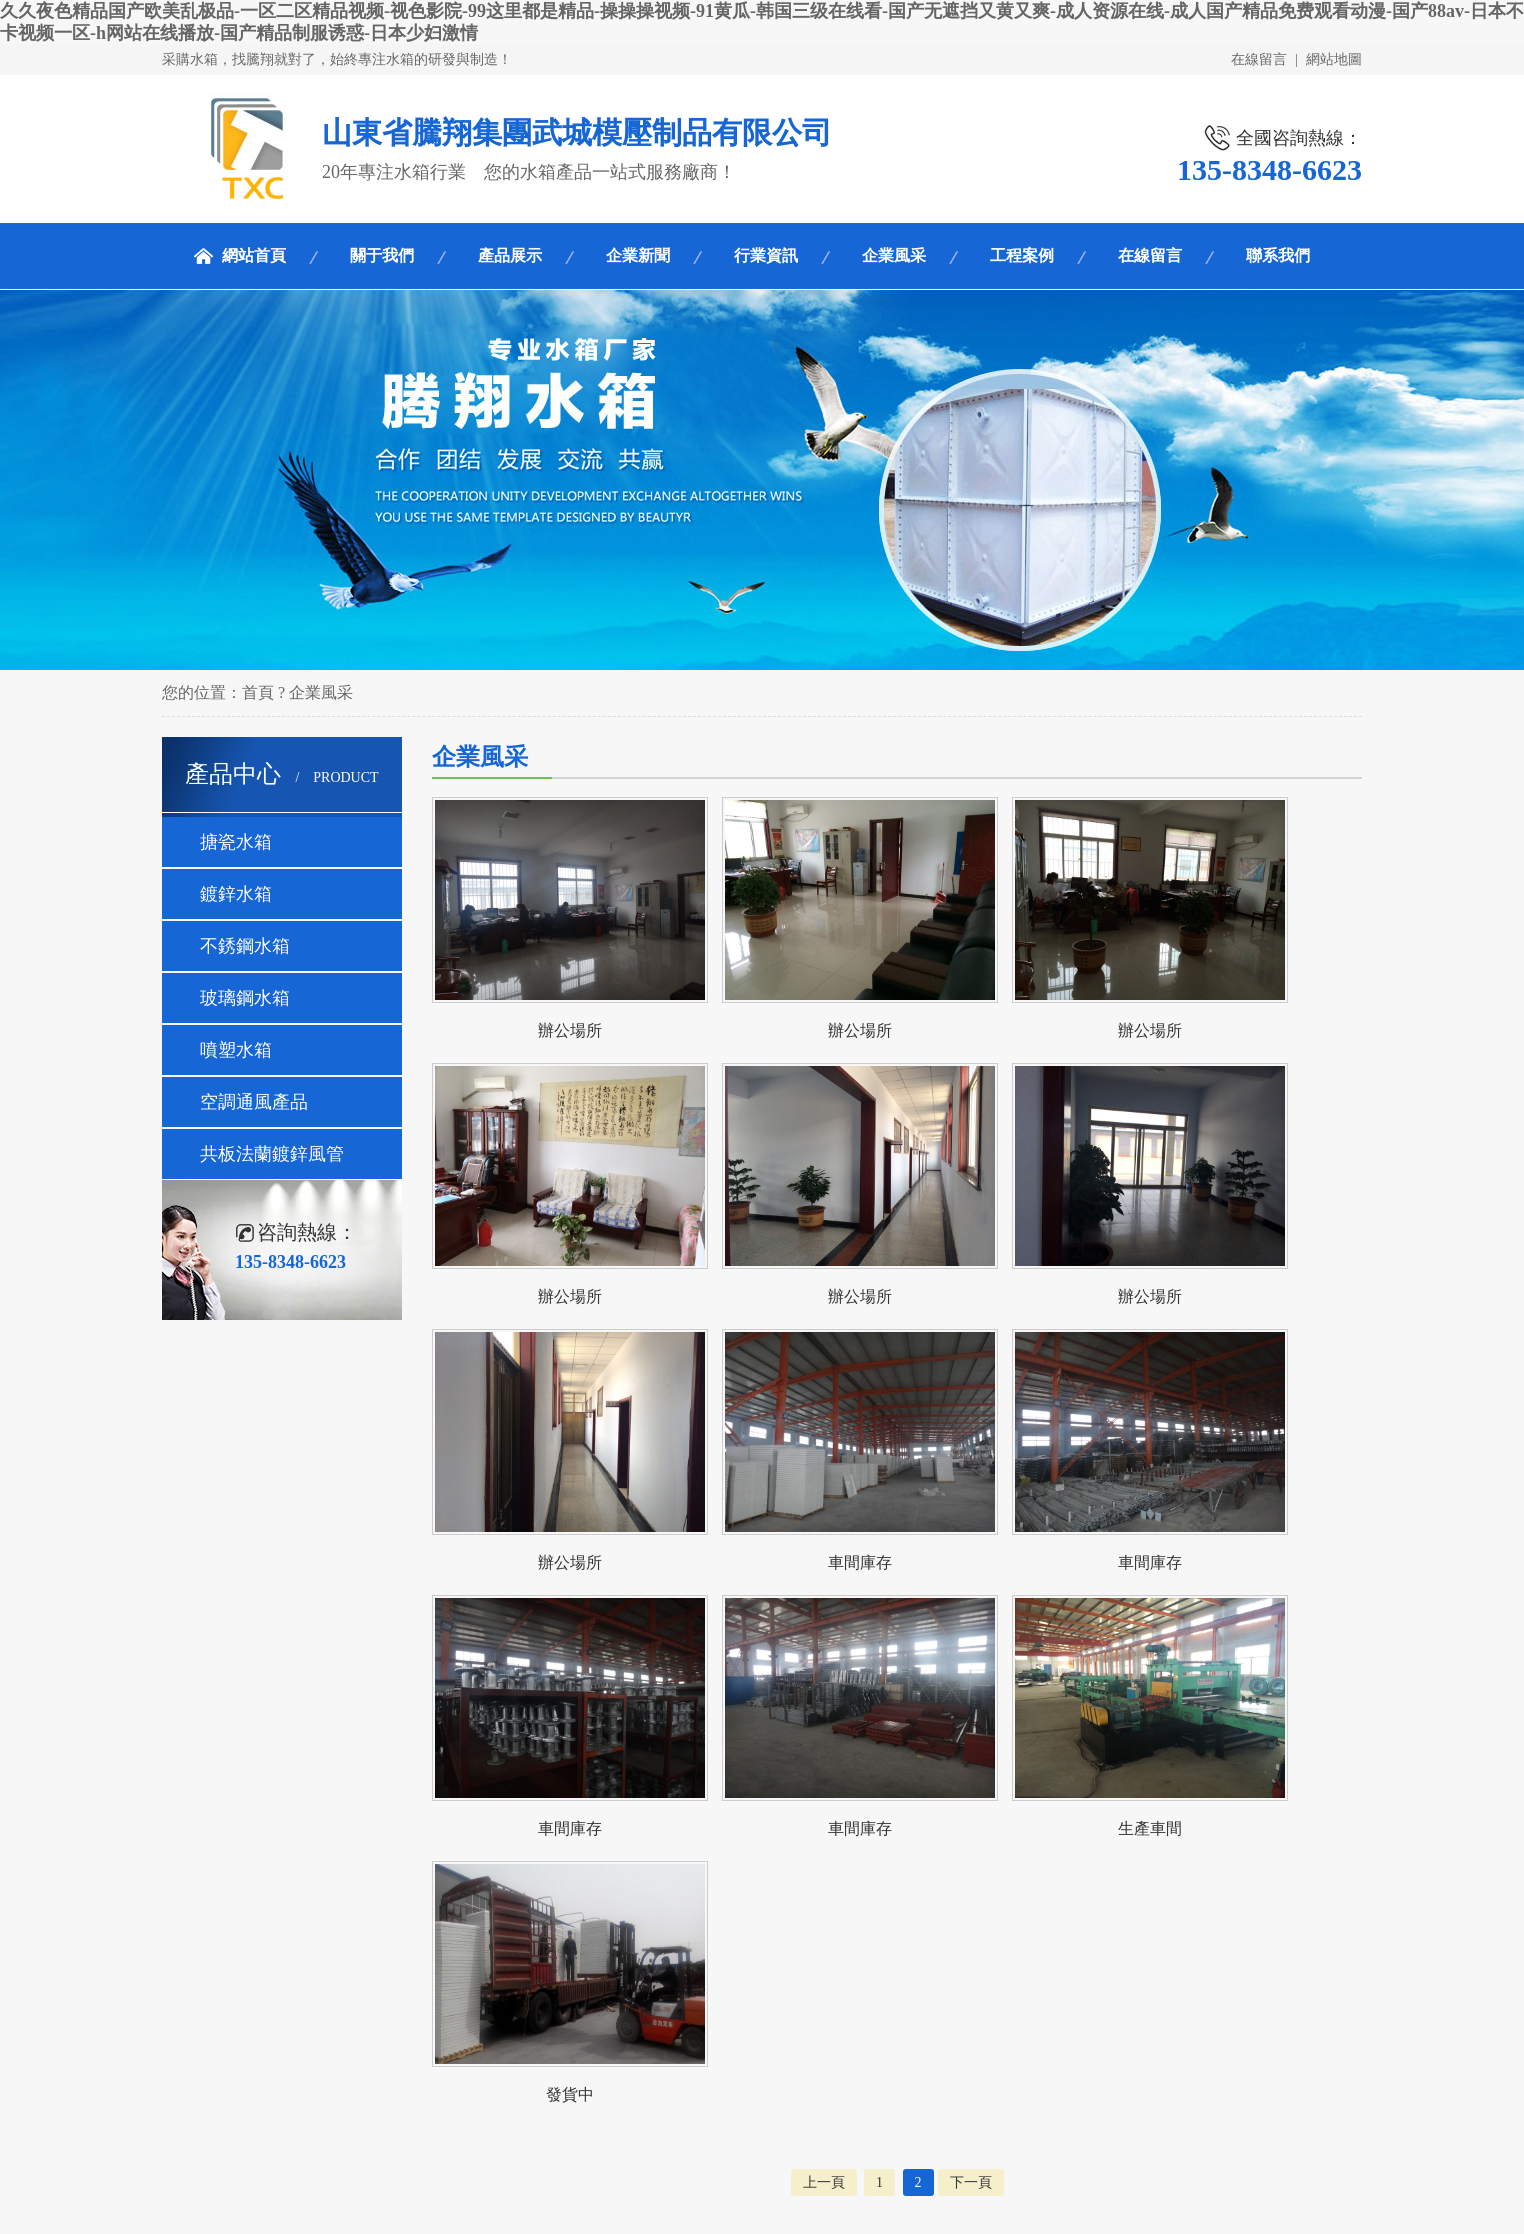  Describe the element at coordinates (971, 2182) in the screenshot. I see `下一頁` at that location.